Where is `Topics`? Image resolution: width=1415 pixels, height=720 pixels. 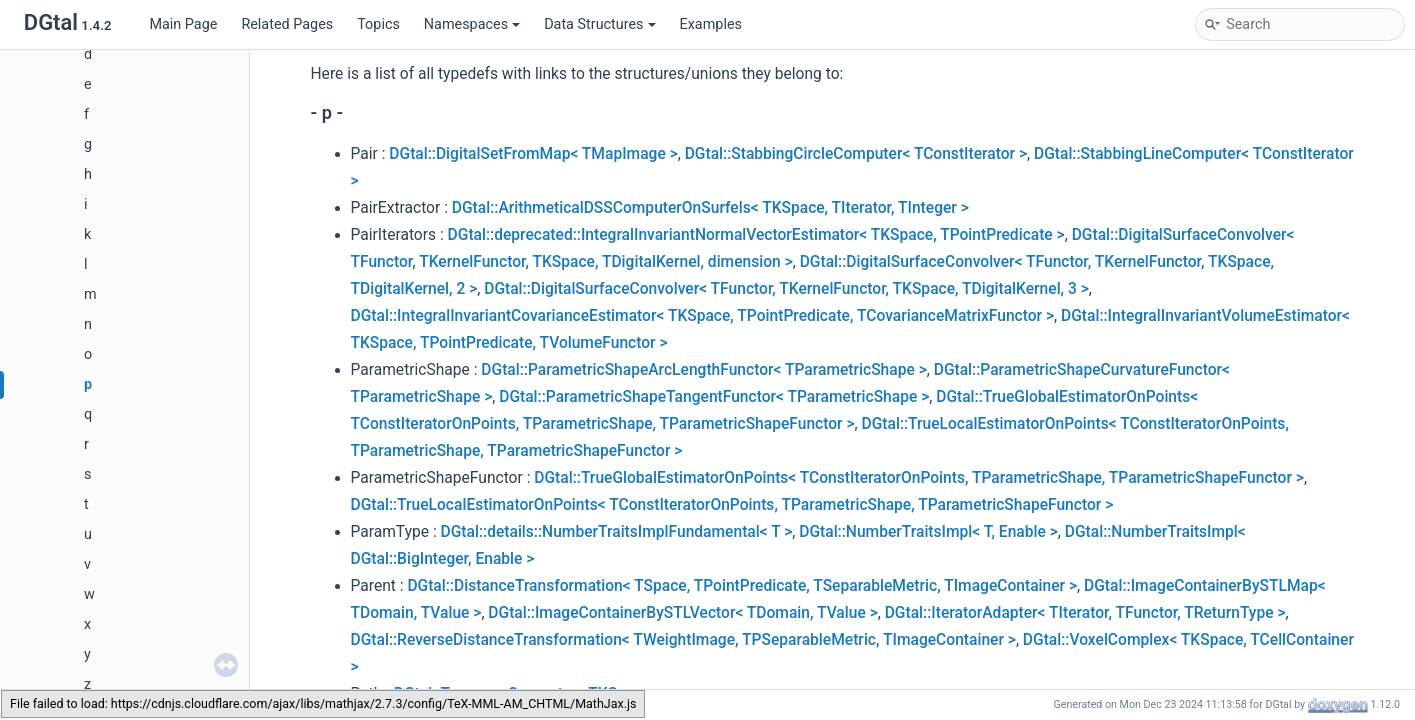 Topics is located at coordinates (378, 24).